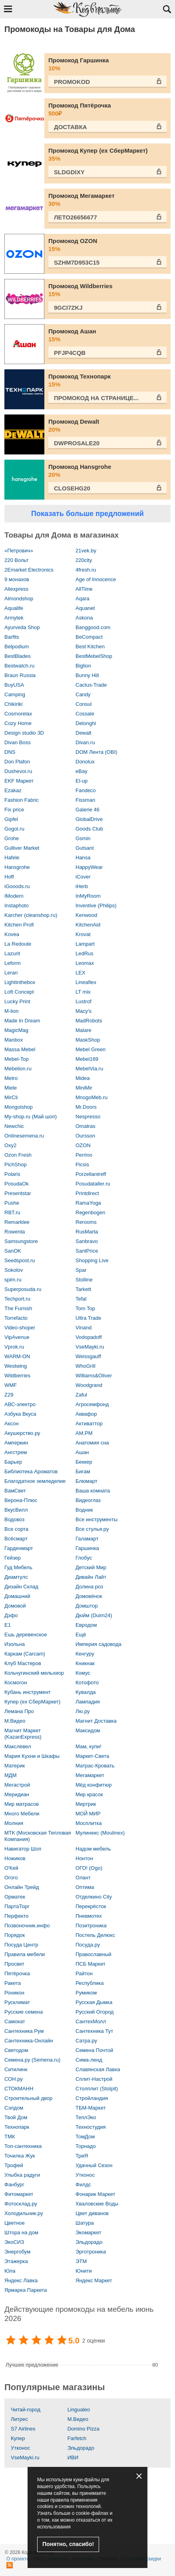 The width and height of the screenshot is (175, 2576). What do you see at coordinates (88, 1203) in the screenshot?
I see `RamaYoga` at bounding box center [88, 1203].